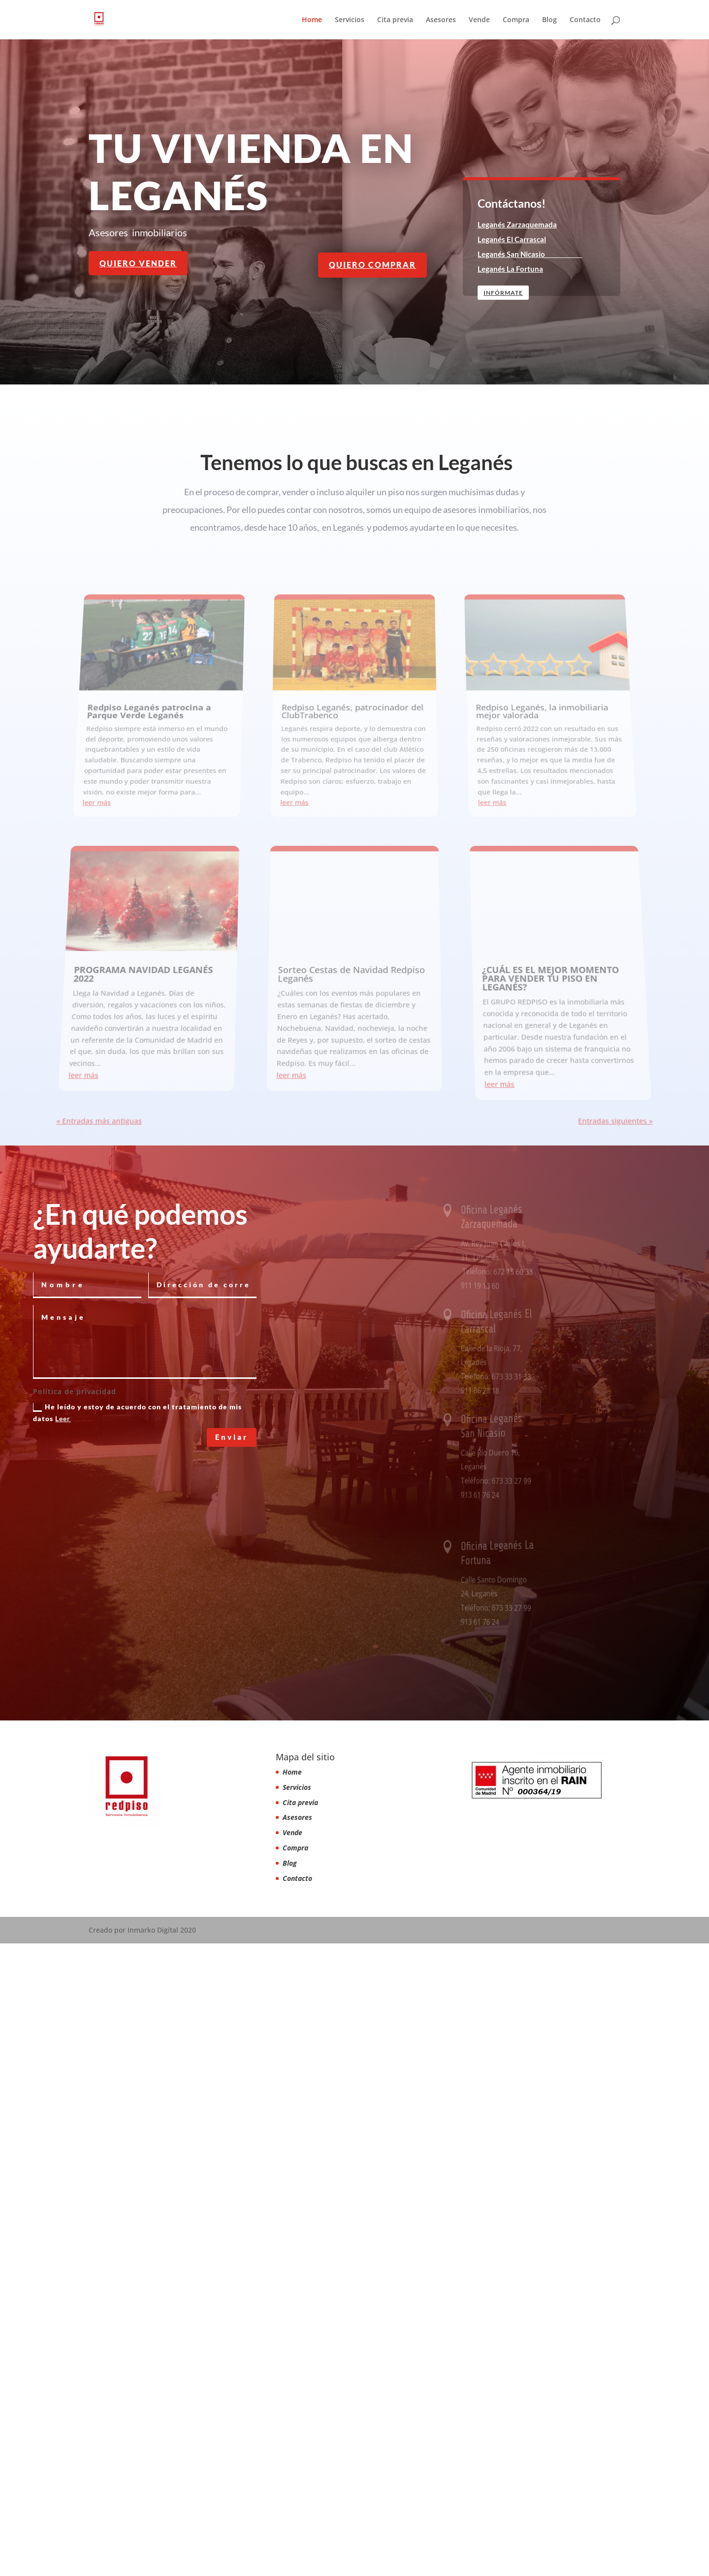 The image size is (709, 2576). Describe the element at coordinates (516, 20) in the screenshot. I see `Compra` at that location.